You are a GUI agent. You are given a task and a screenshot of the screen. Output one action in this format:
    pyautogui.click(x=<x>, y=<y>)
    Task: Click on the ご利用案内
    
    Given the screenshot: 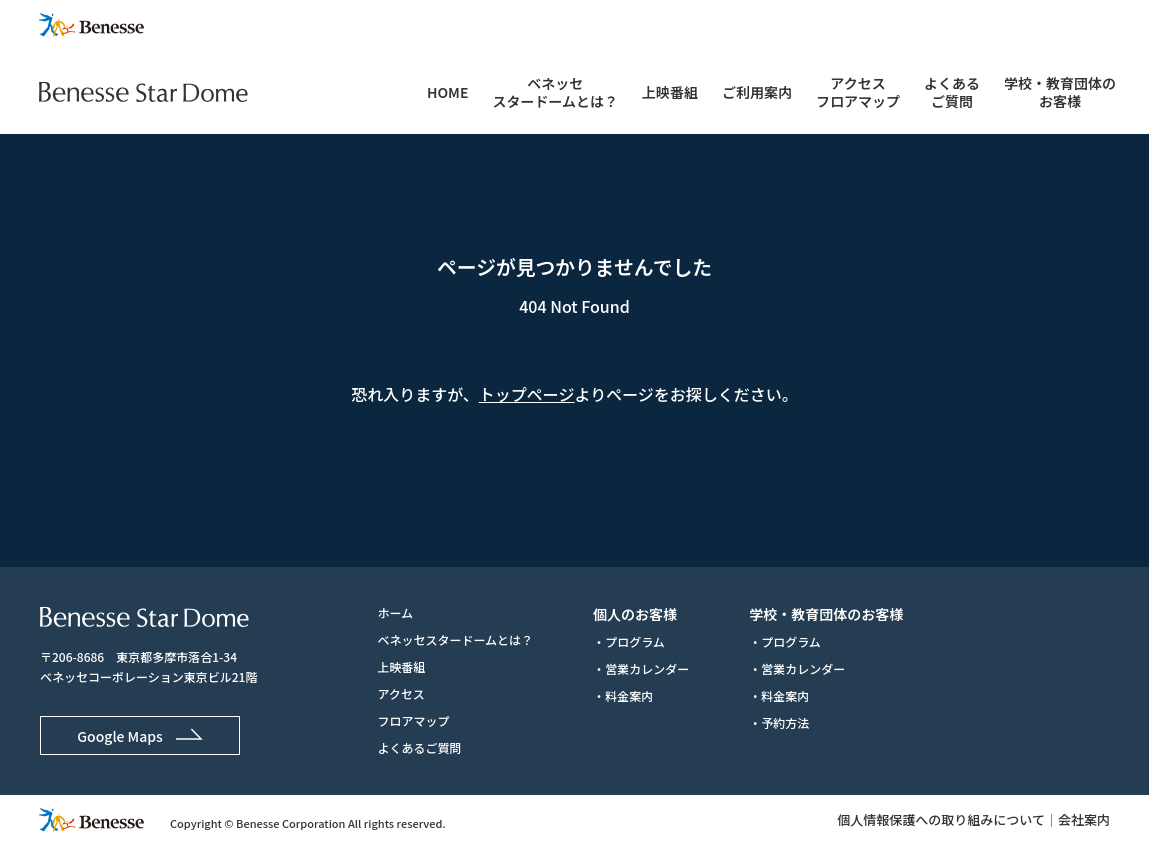 What is the action you would take?
    pyautogui.click(x=757, y=92)
    